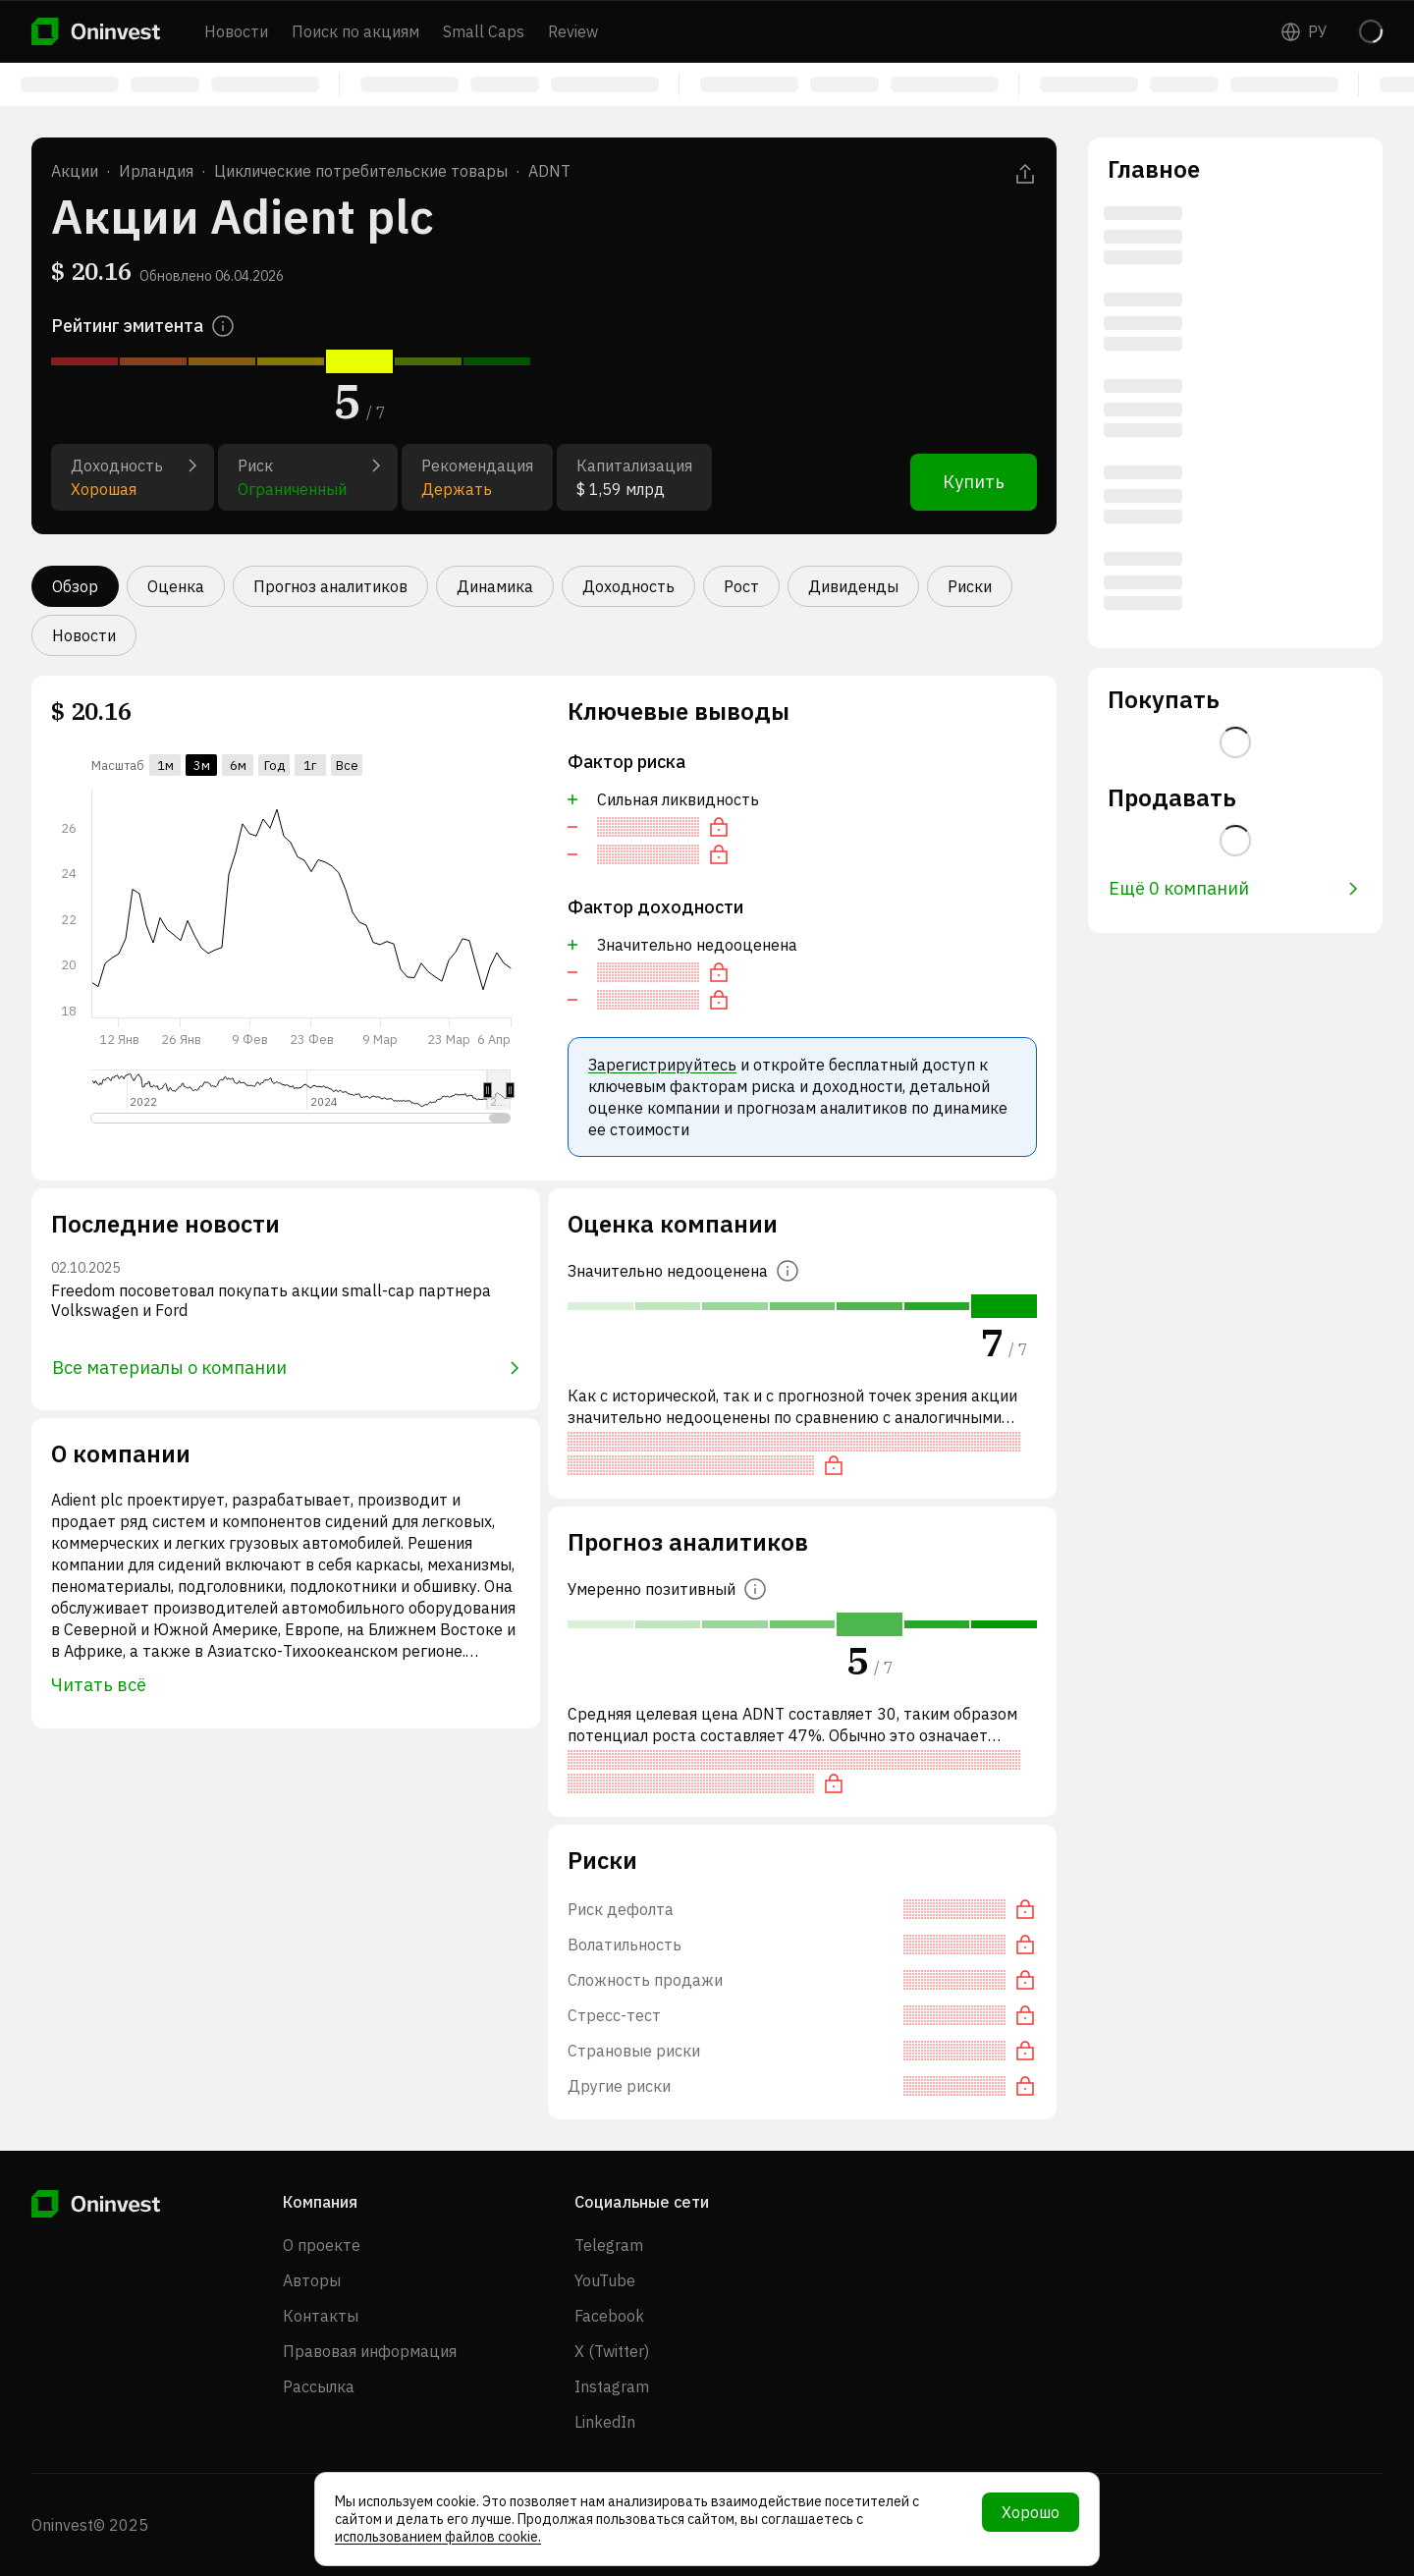  Describe the element at coordinates (355, 31) in the screenshot. I see `Поиск по акциям` at that location.